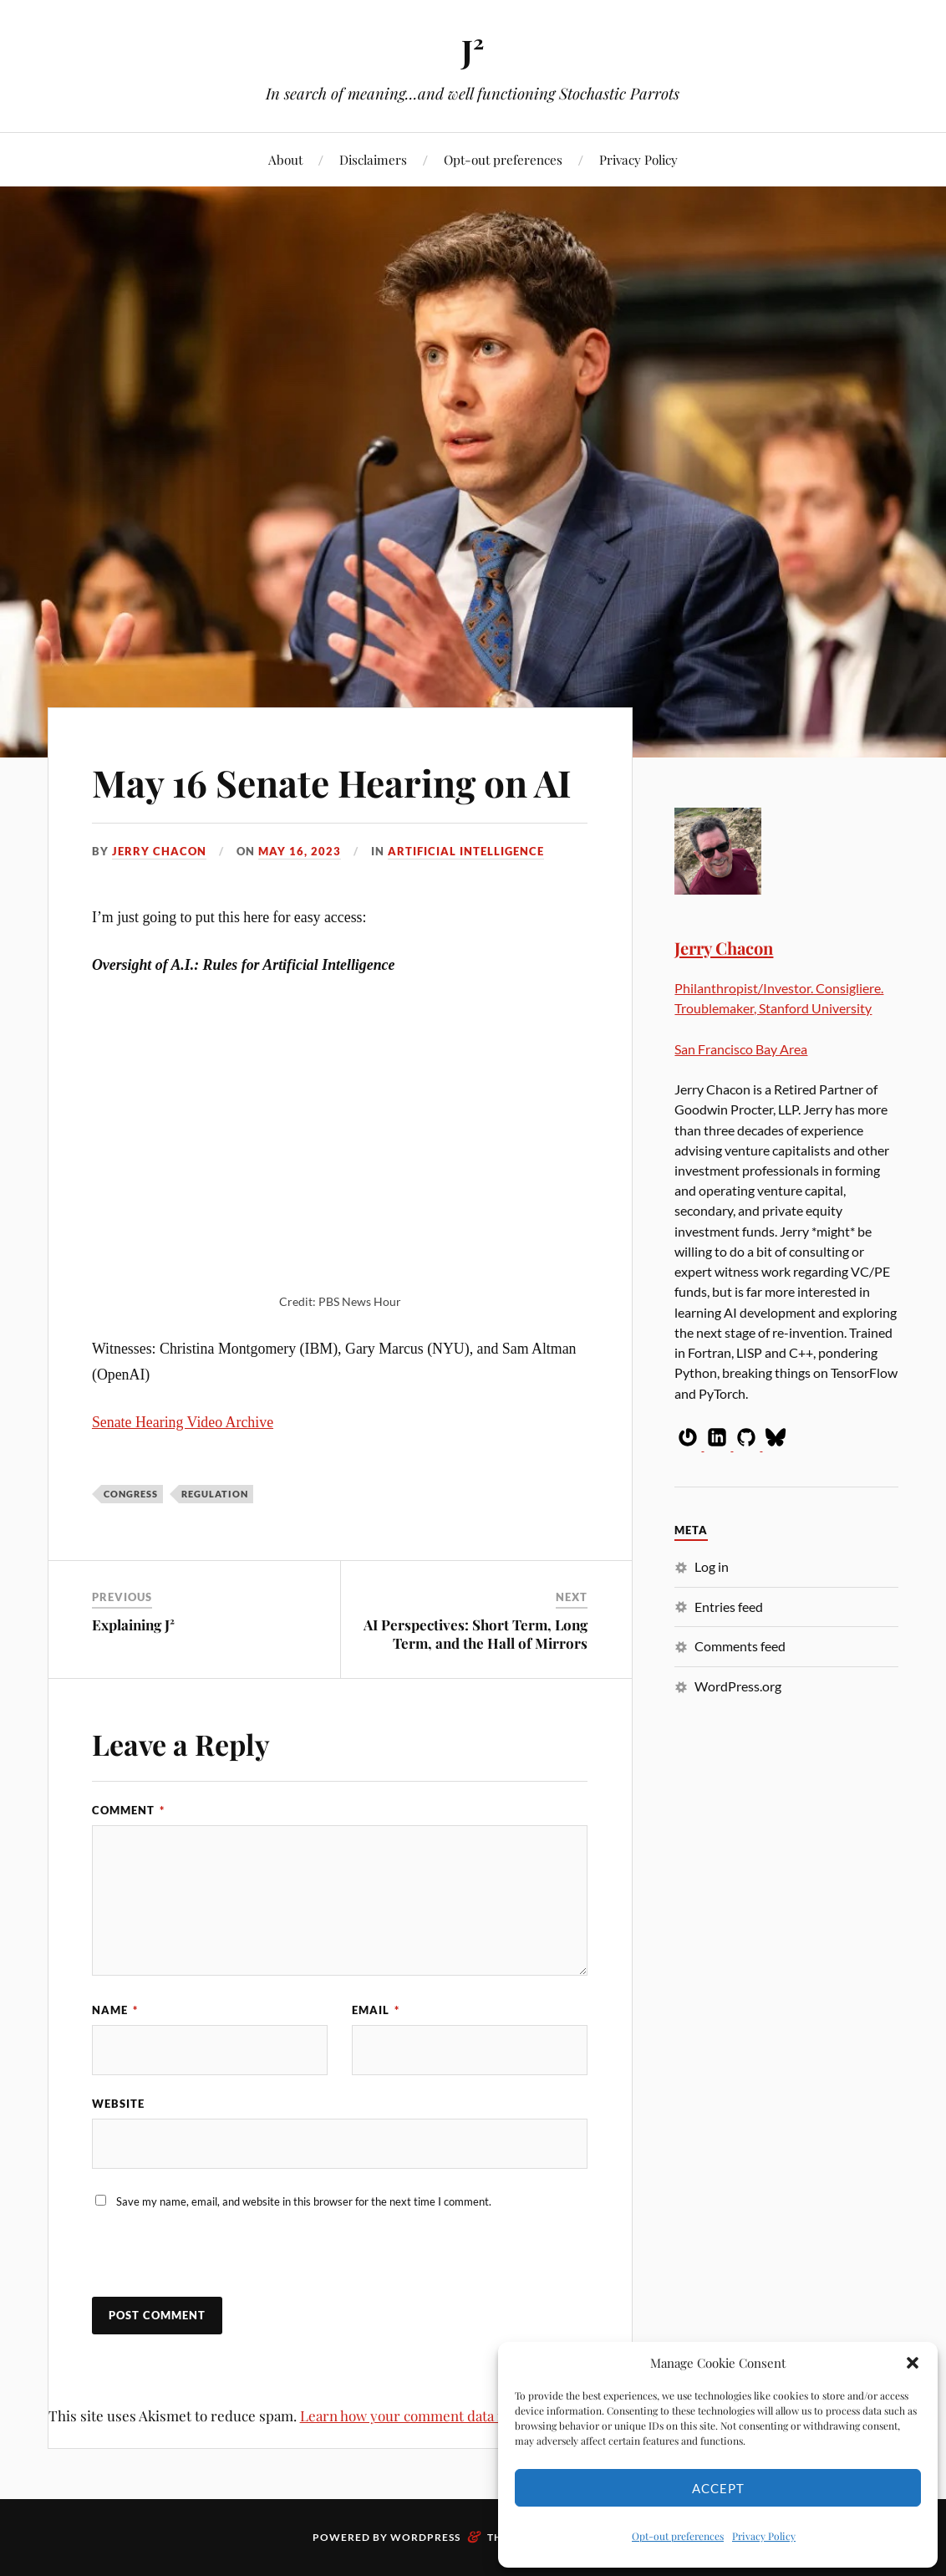 The width and height of the screenshot is (946, 2576). Describe the element at coordinates (115, 2010) in the screenshot. I see `Name` at that location.